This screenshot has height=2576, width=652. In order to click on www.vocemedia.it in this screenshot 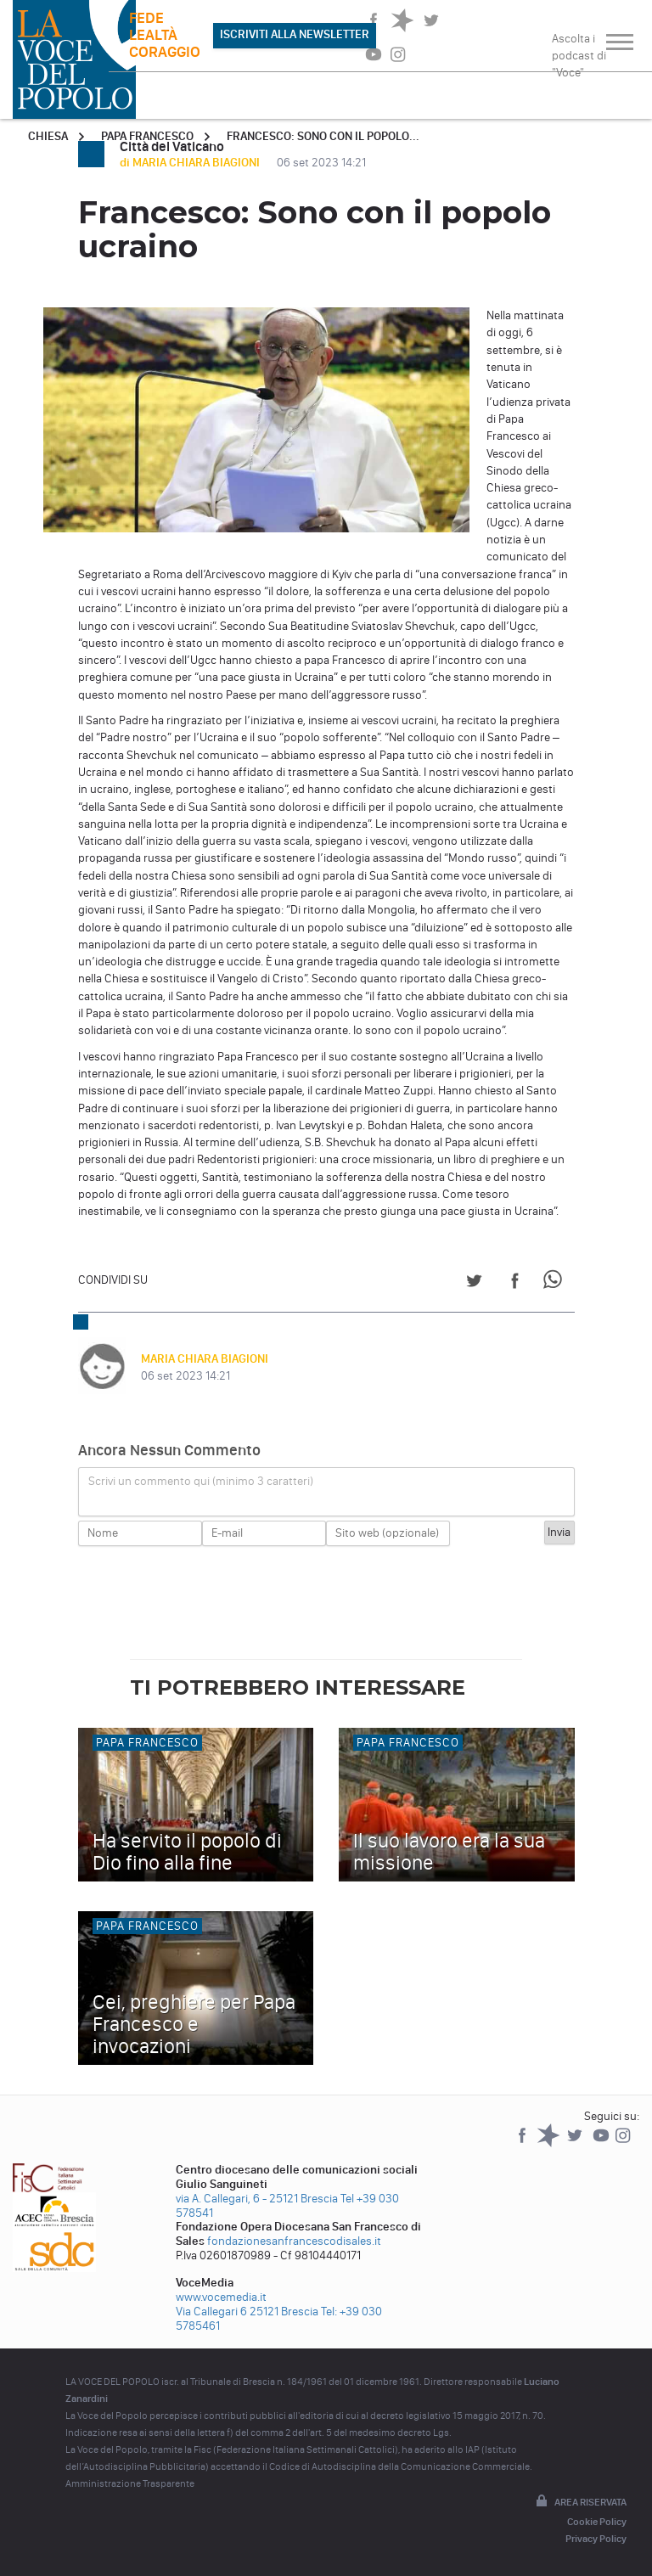, I will do `click(221, 2297)`.